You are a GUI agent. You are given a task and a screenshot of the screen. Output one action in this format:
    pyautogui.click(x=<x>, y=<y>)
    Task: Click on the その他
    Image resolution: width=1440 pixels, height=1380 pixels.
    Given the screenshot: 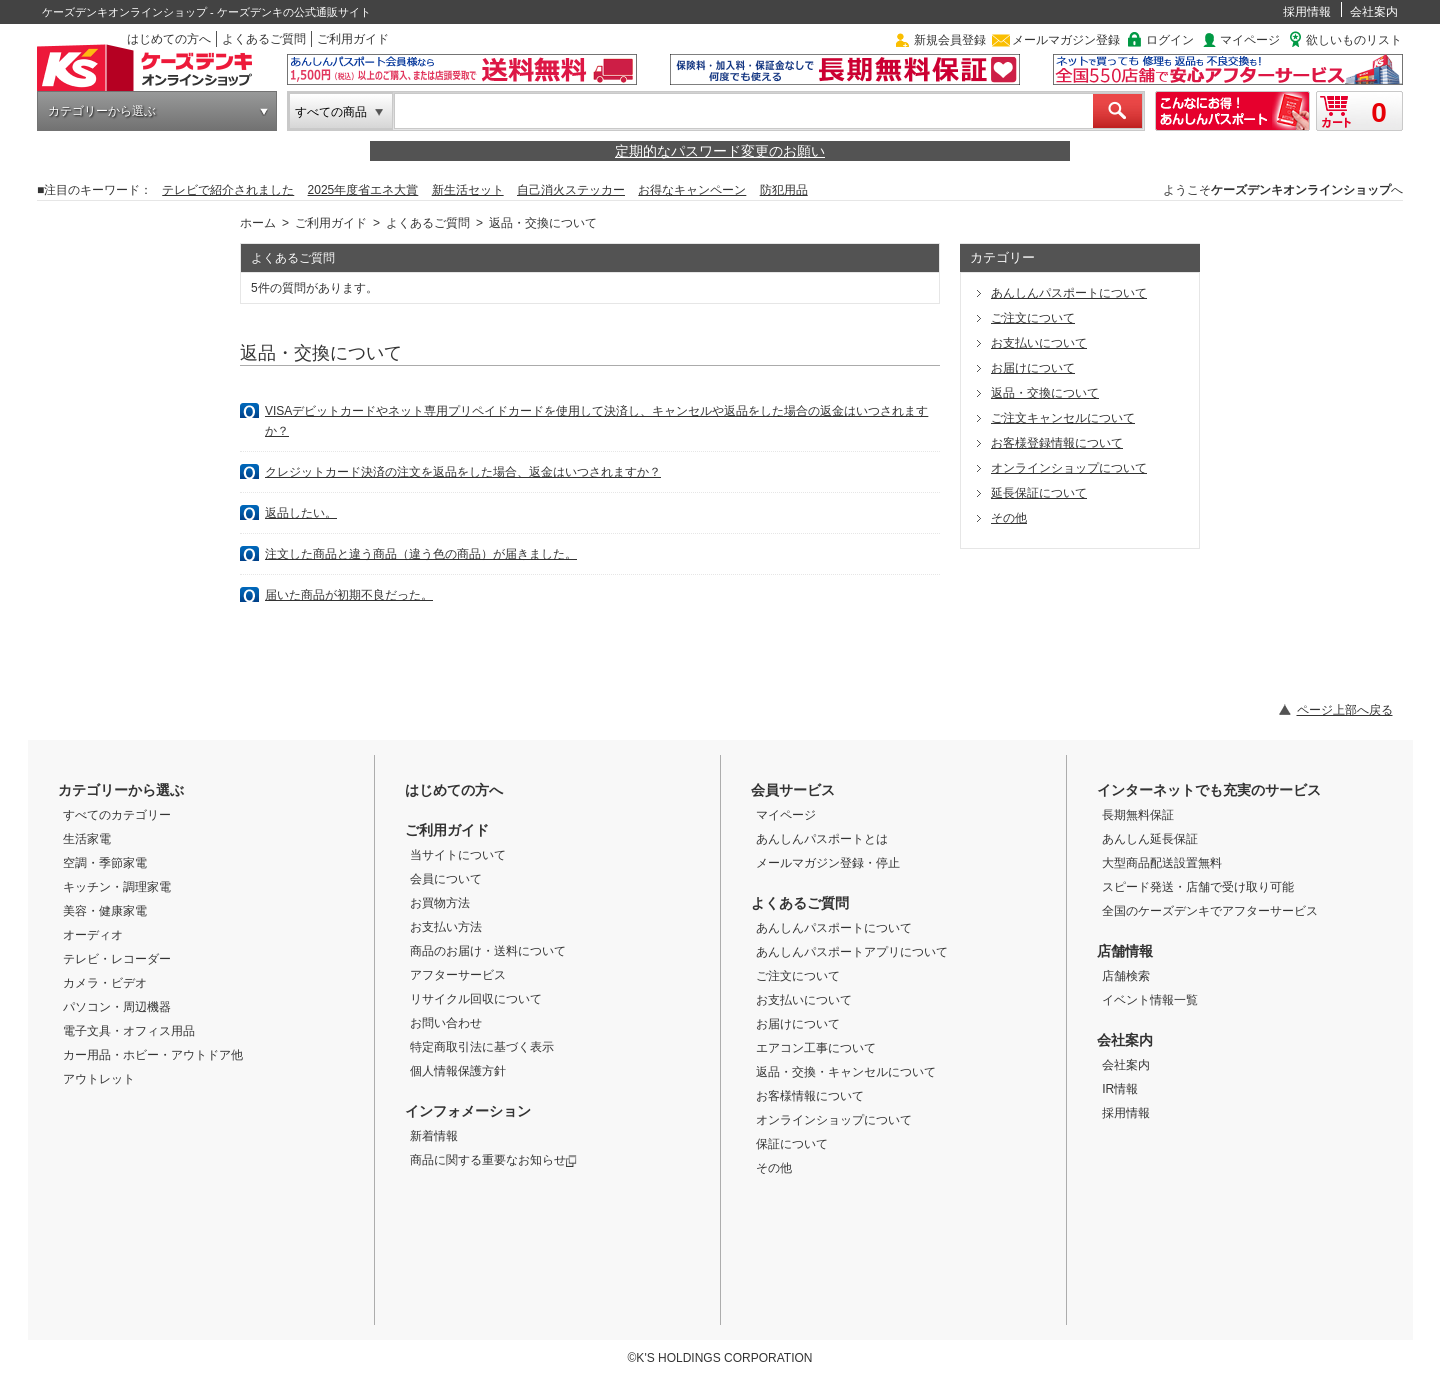 What is the action you would take?
    pyautogui.click(x=1009, y=518)
    